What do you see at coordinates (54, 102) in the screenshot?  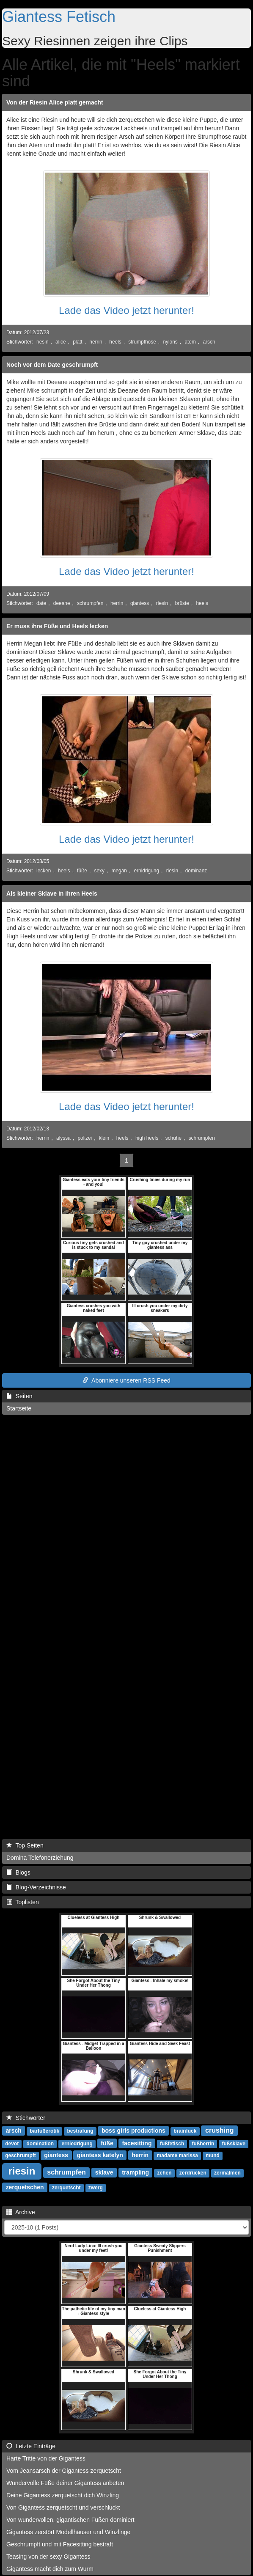 I see `Von der Riesin Alice platt gemacht` at bounding box center [54, 102].